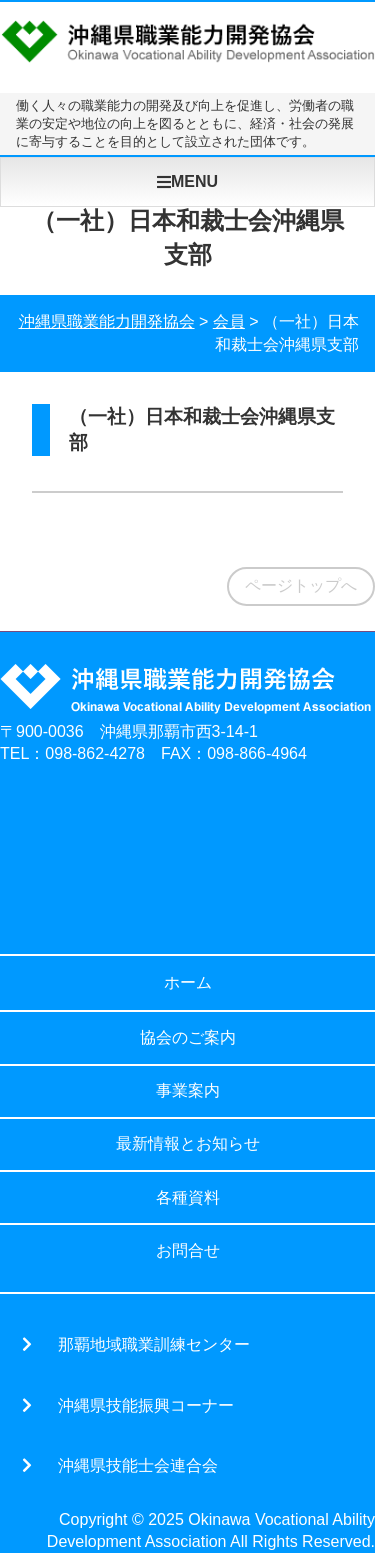 This screenshot has width=375, height=1553. I want to click on MENU, so click(187, 181).